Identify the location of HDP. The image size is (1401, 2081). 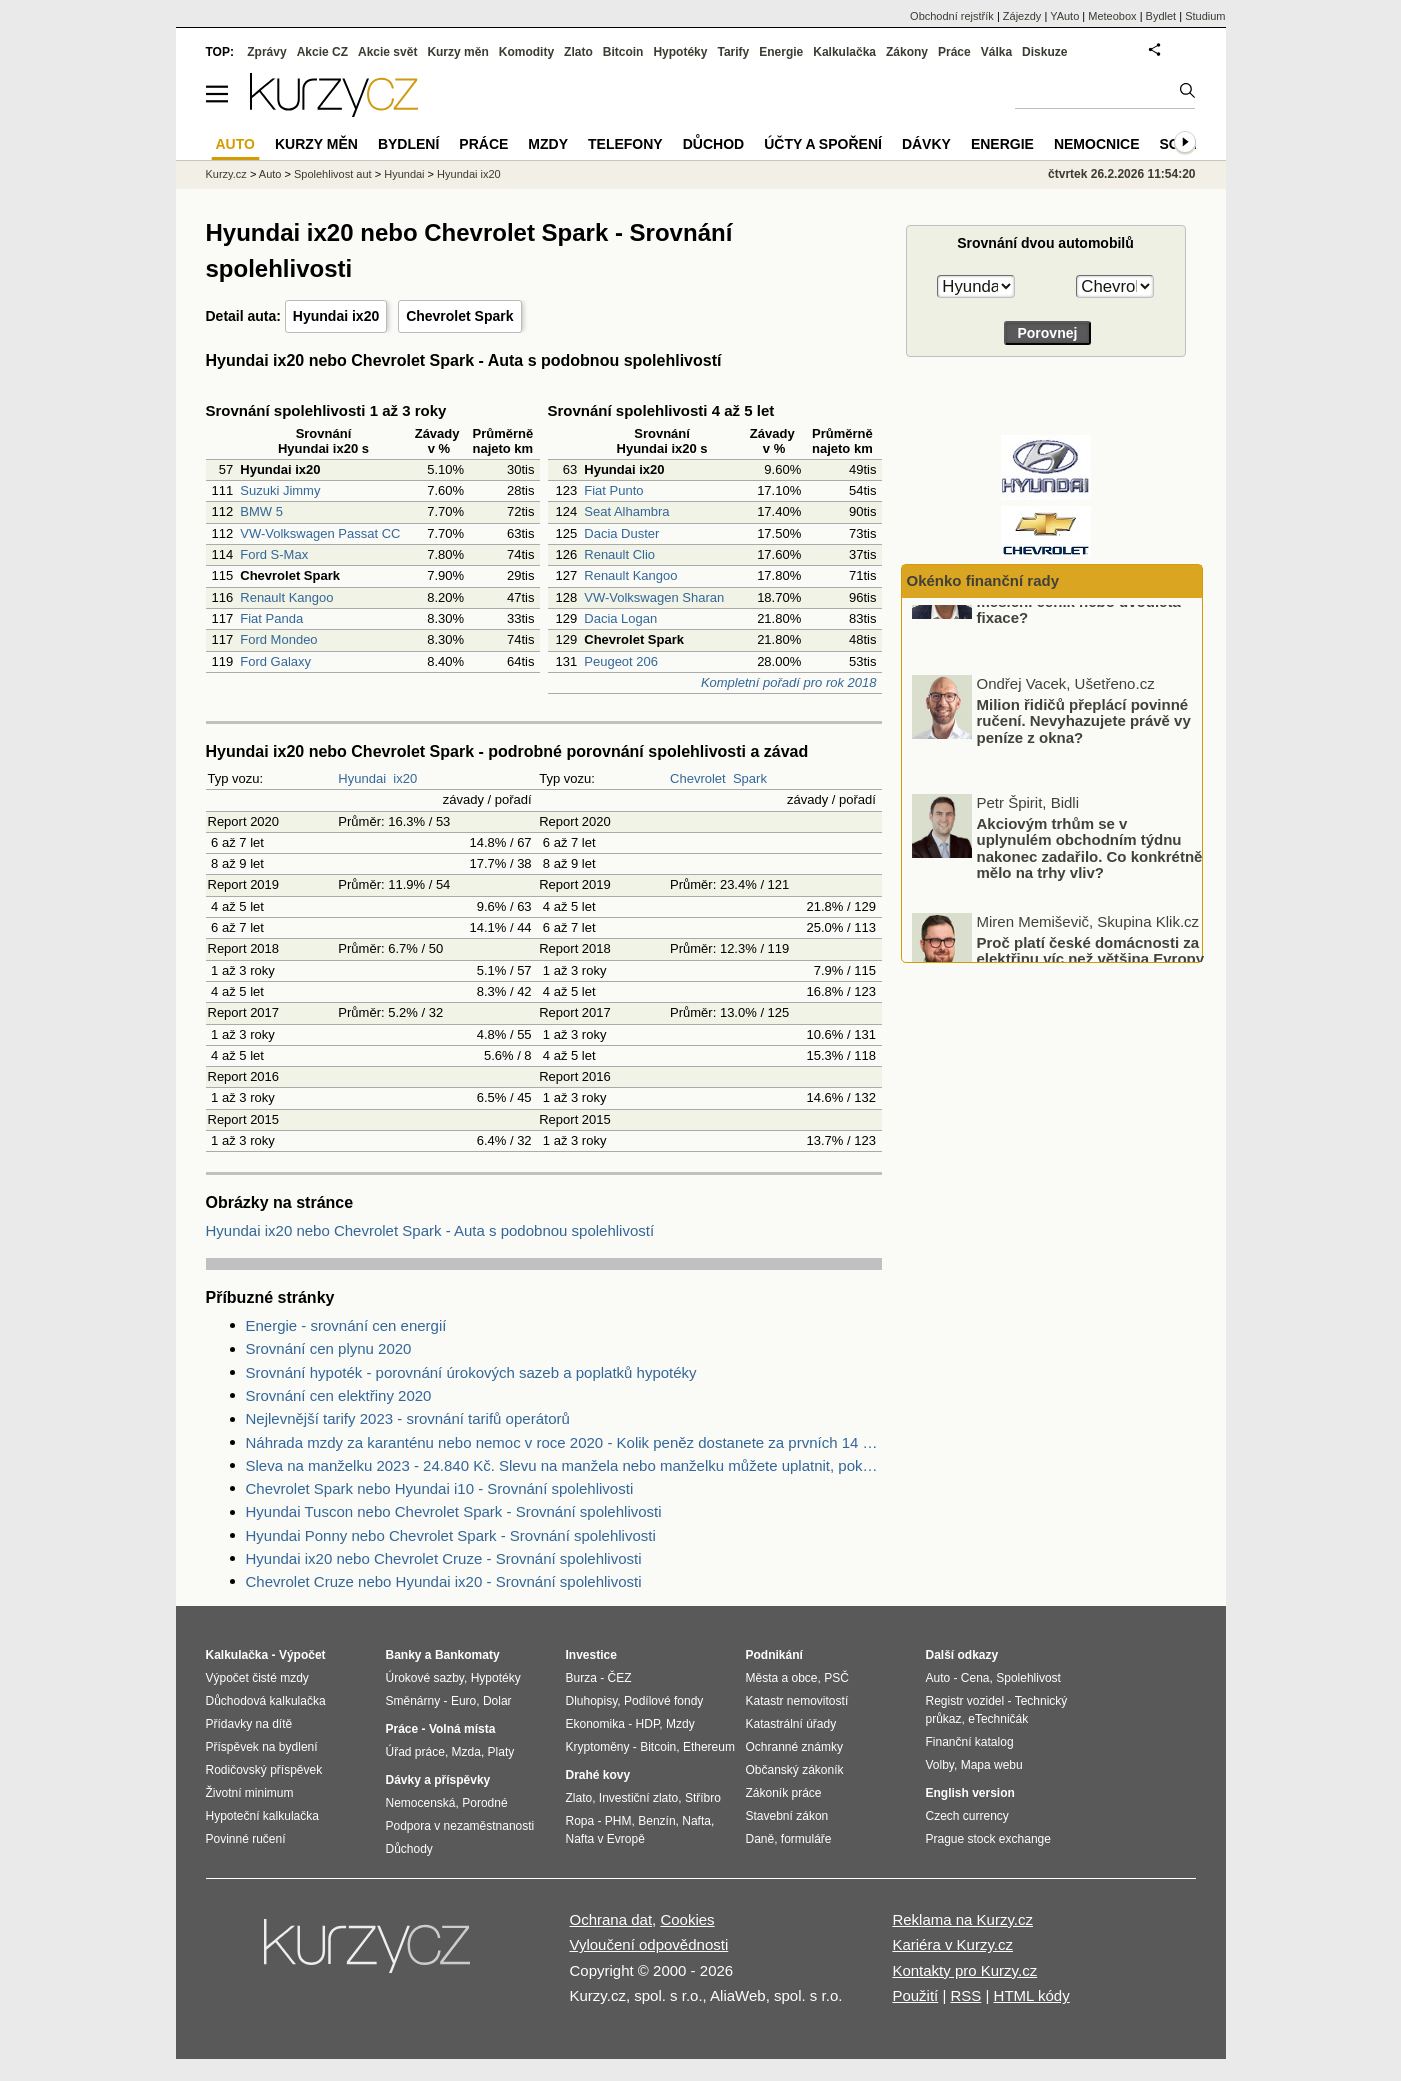
(648, 1724).